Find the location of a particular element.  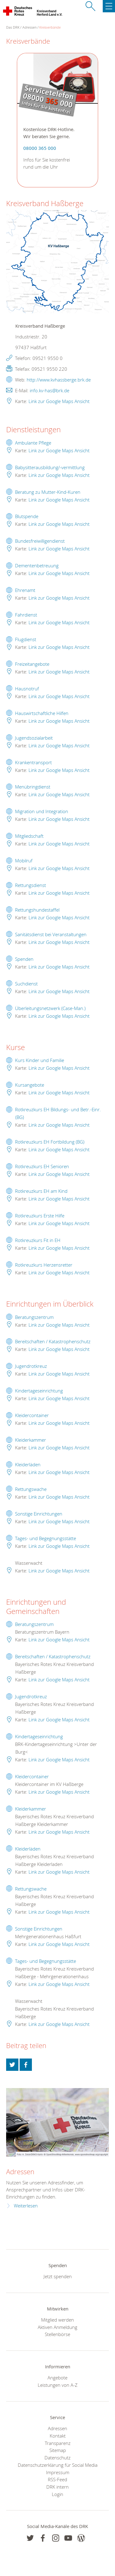

Login is located at coordinates (57, 2494).